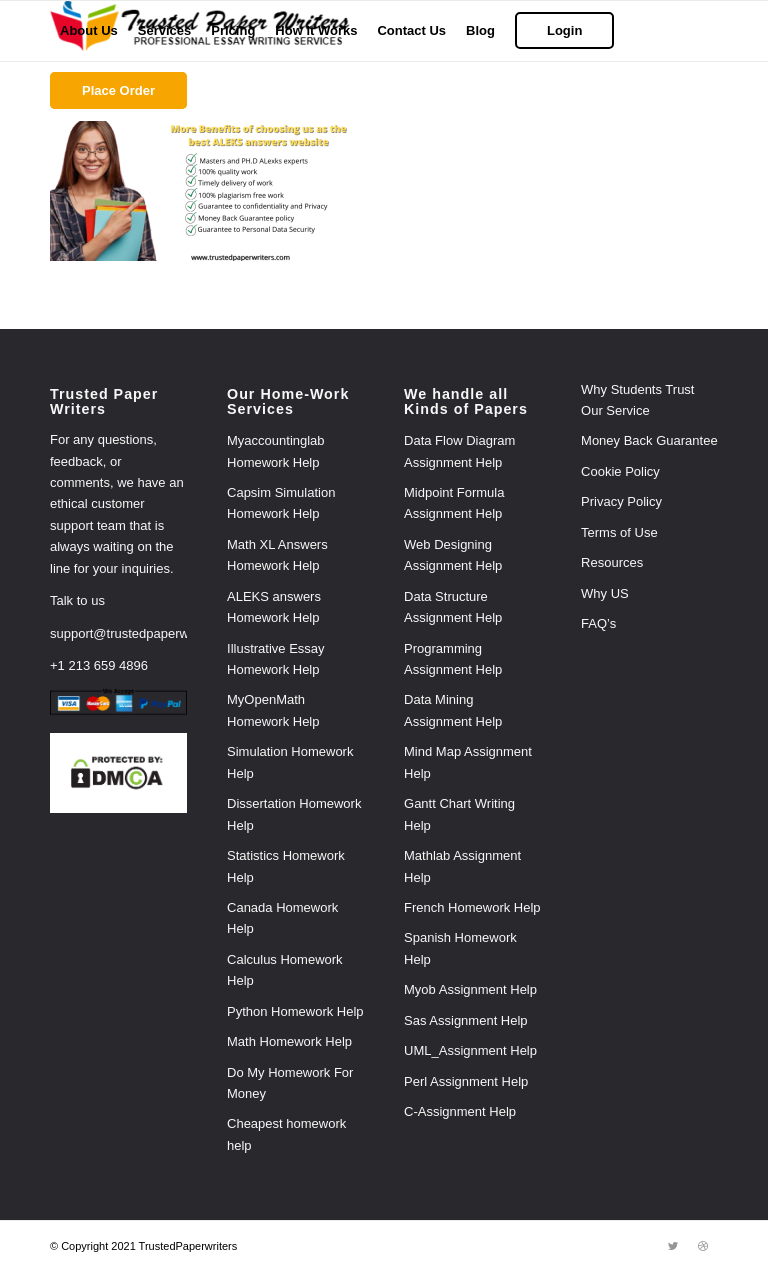 The width and height of the screenshot is (768, 1273). I want to click on Statistics Homework Help, so click(286, 866).